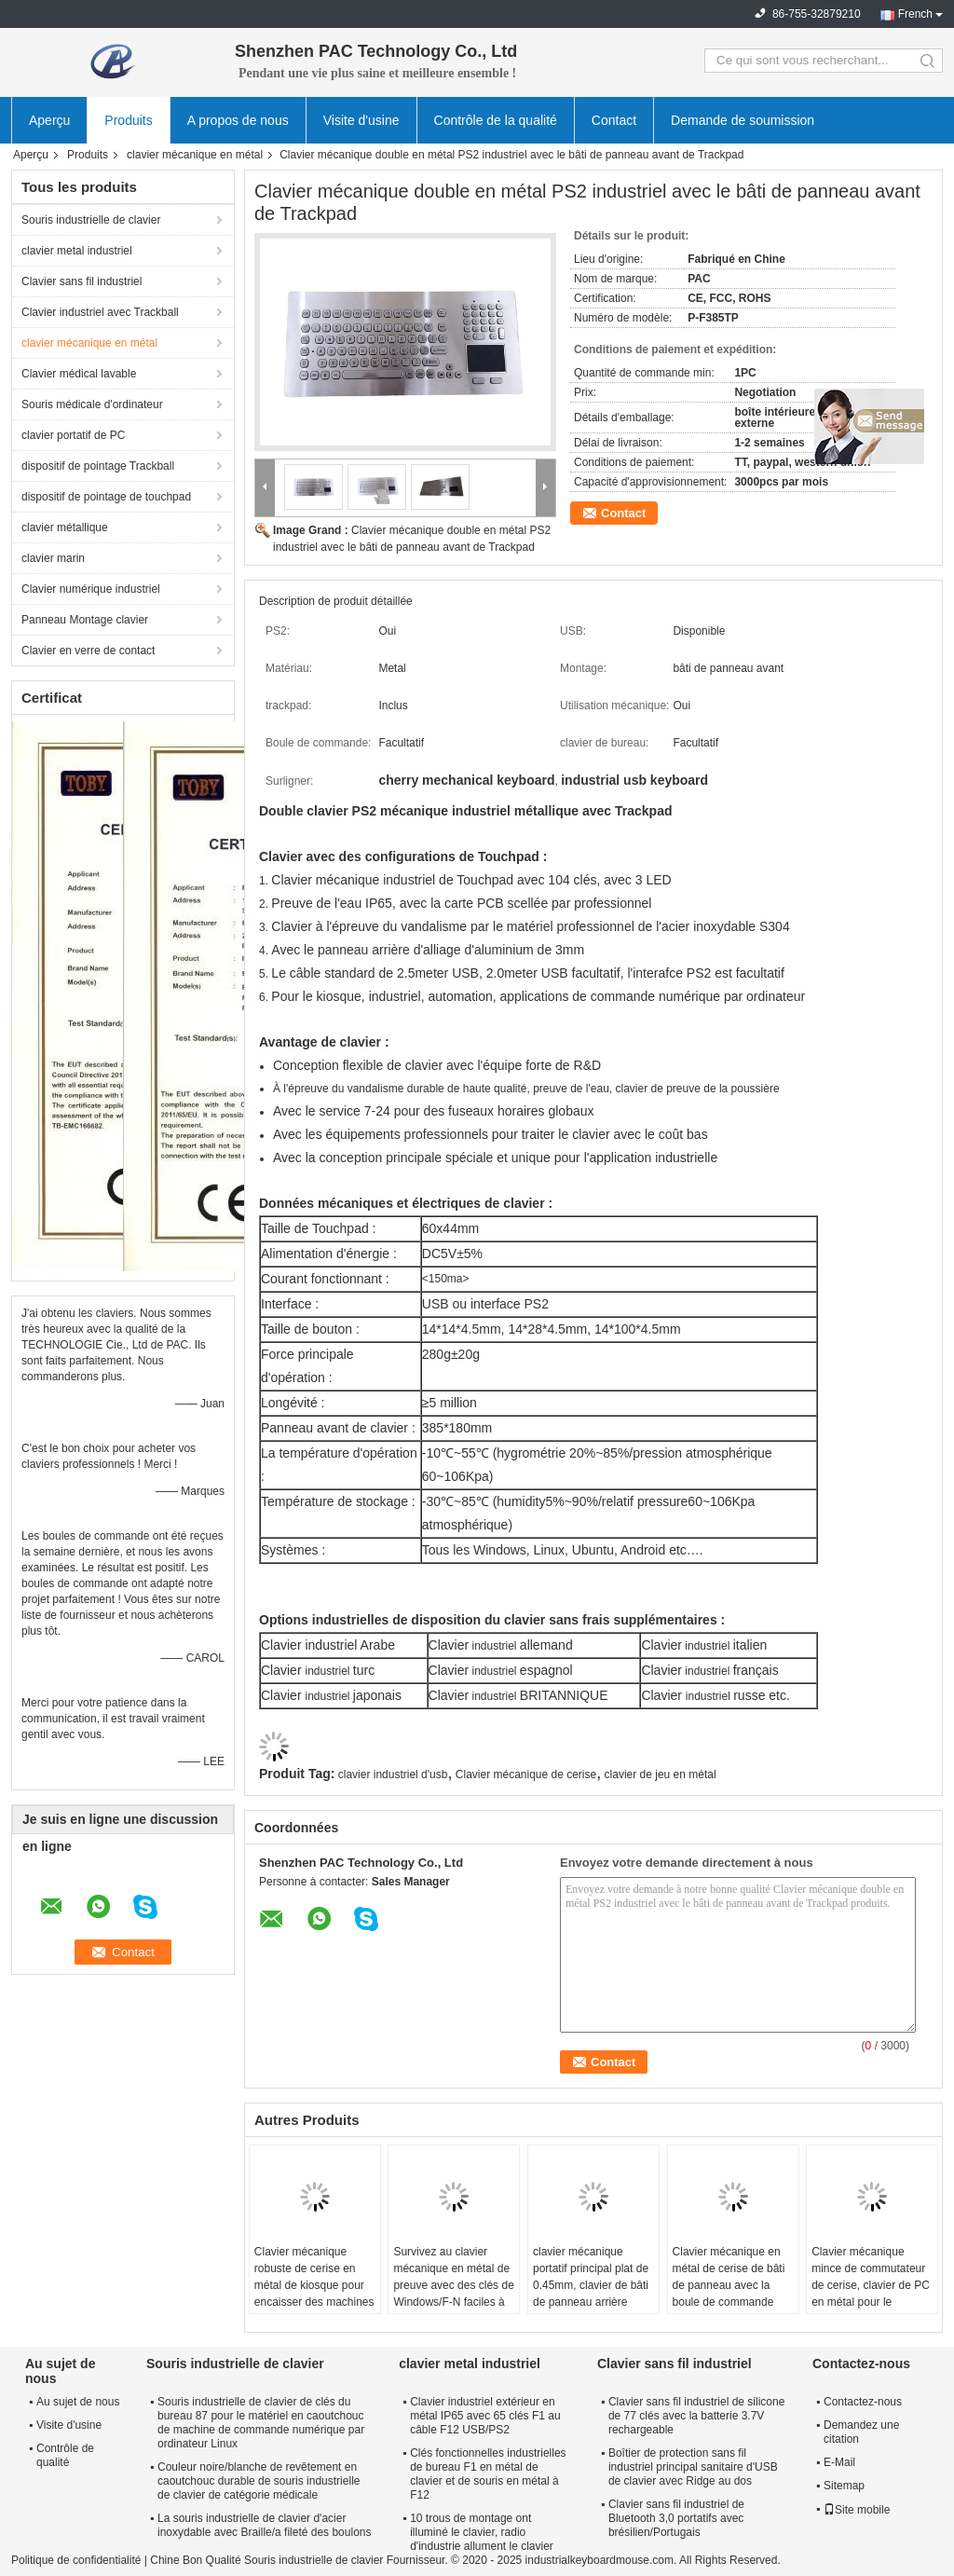  What do you see at coordinates (481, 2532) in the screenshot?
I see `10 trous de montage ont illuminé le clavier, radio d'industrie allument le clavier` at bounding box center [481, 2532].